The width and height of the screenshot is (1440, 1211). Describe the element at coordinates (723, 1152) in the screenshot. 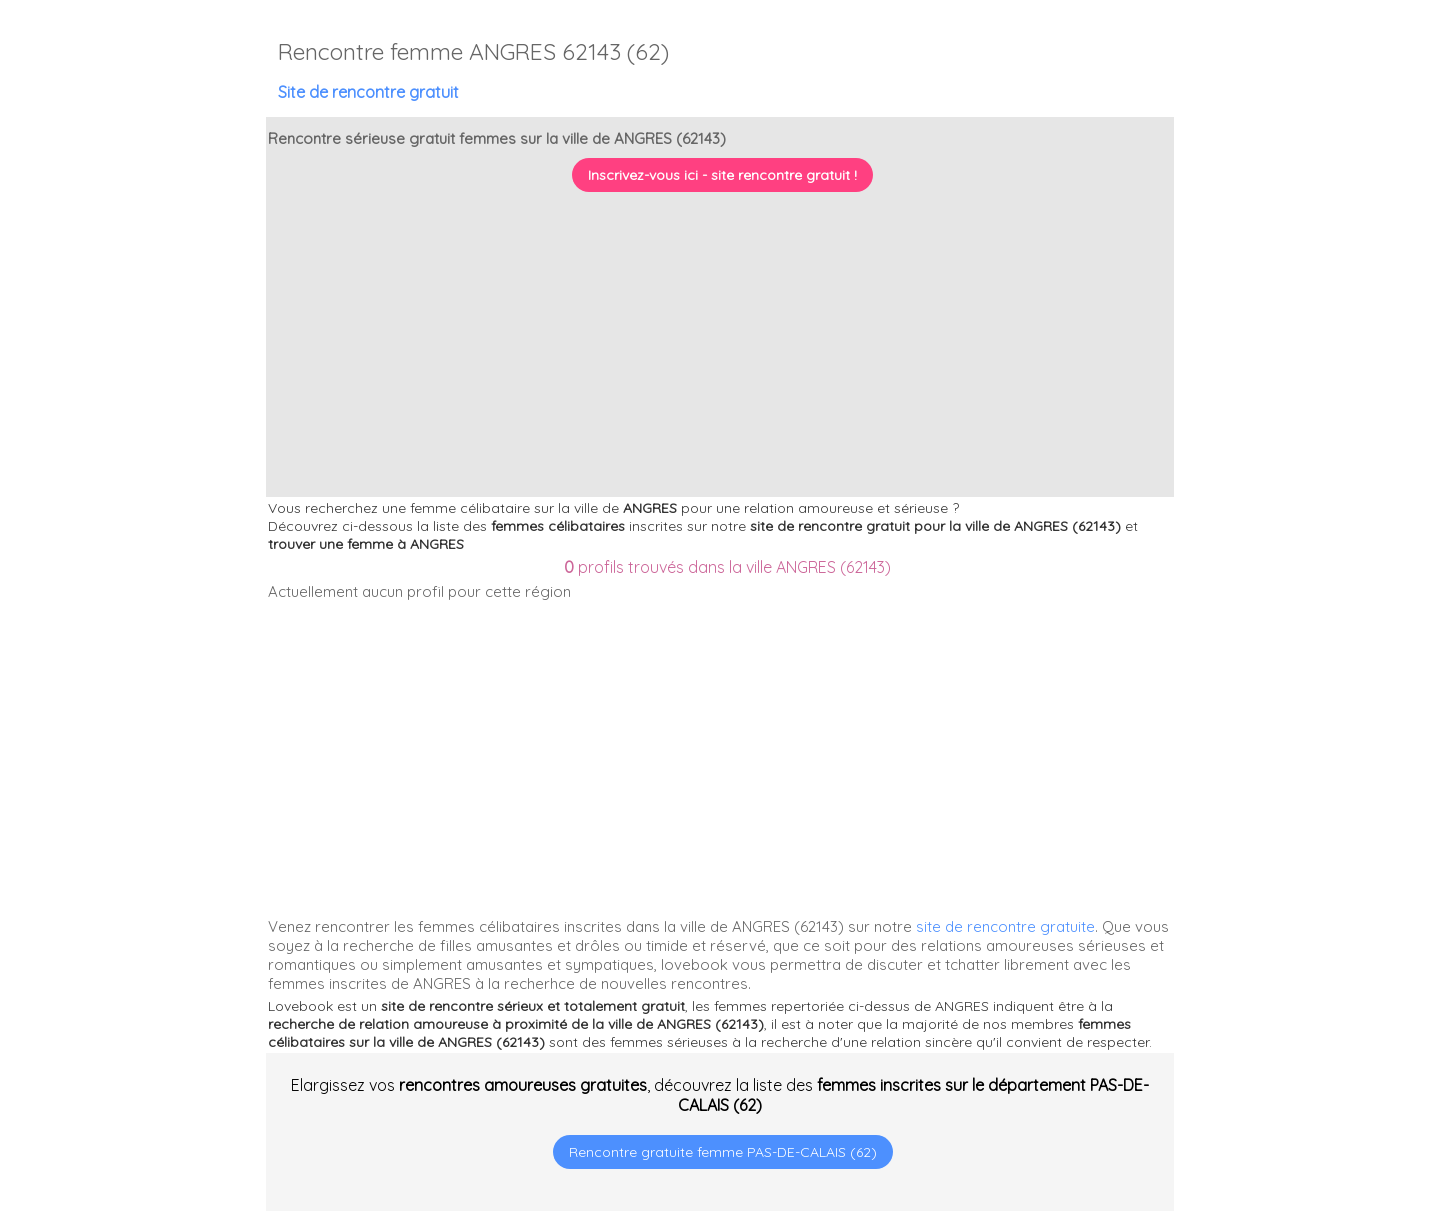

I see `Rencontre gratuite femme PAS-DE-CALAIS (62)` at that location.